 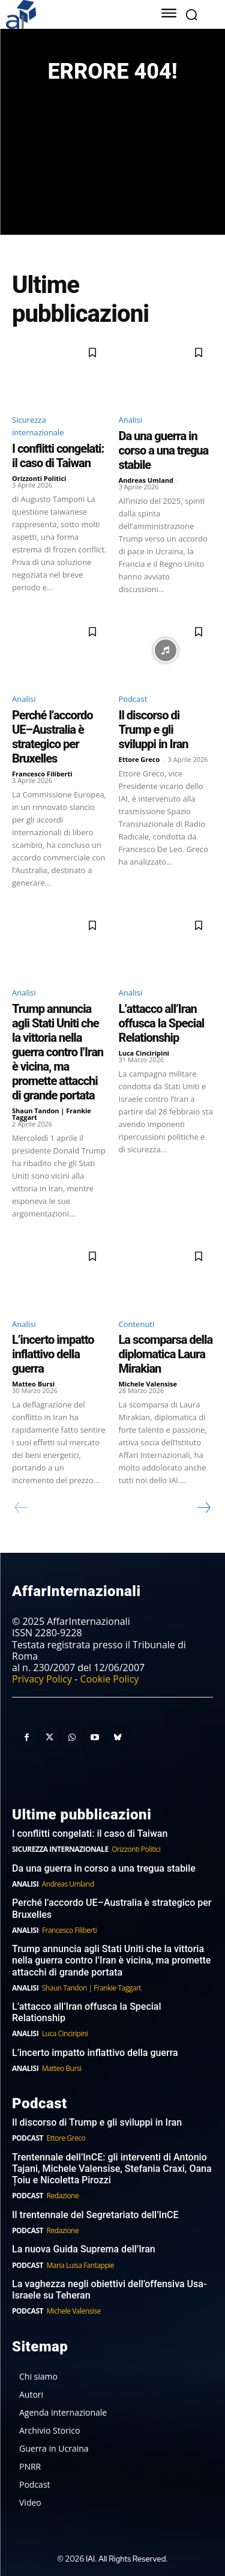 I want to click on Privacy Policy, so click(x=42, y=1679).